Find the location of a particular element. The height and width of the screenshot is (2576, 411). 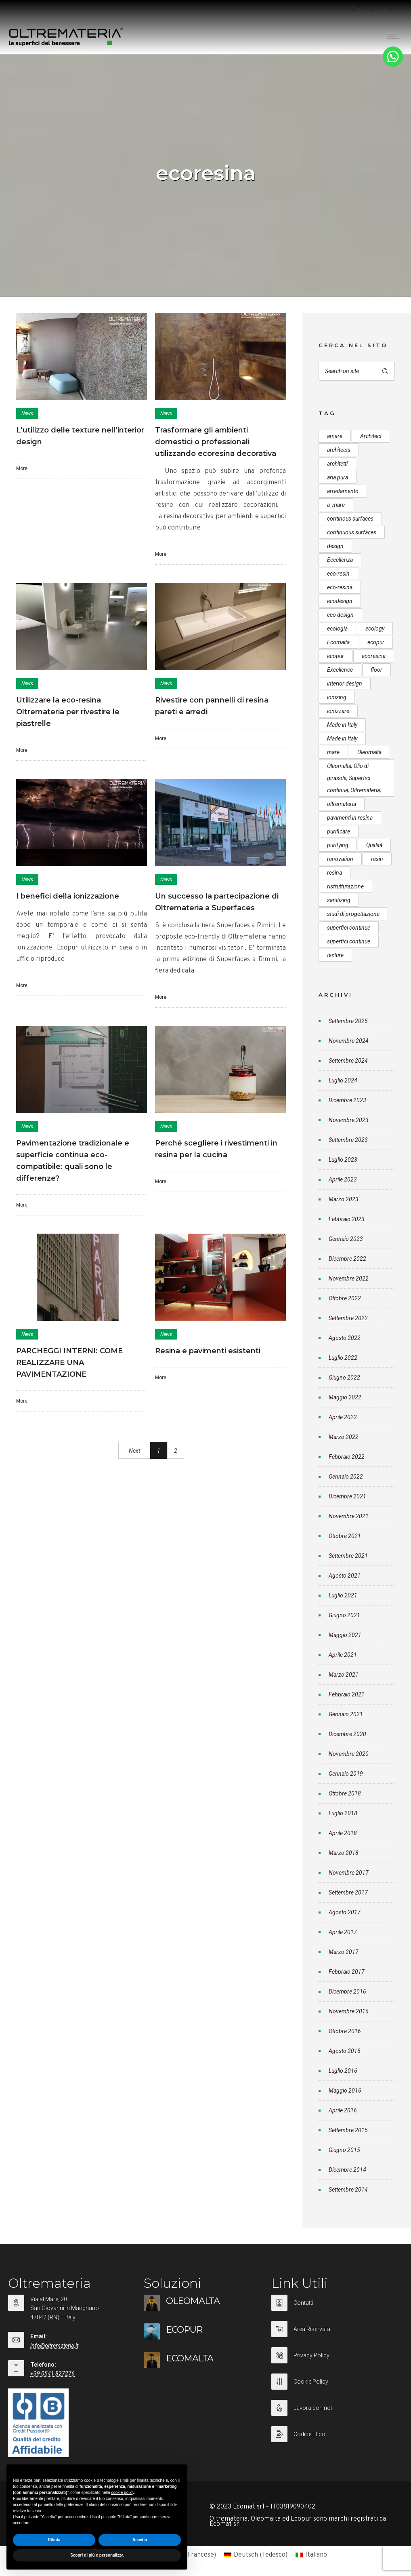

Novembre 2024 is located at coordinates (349, 1041).